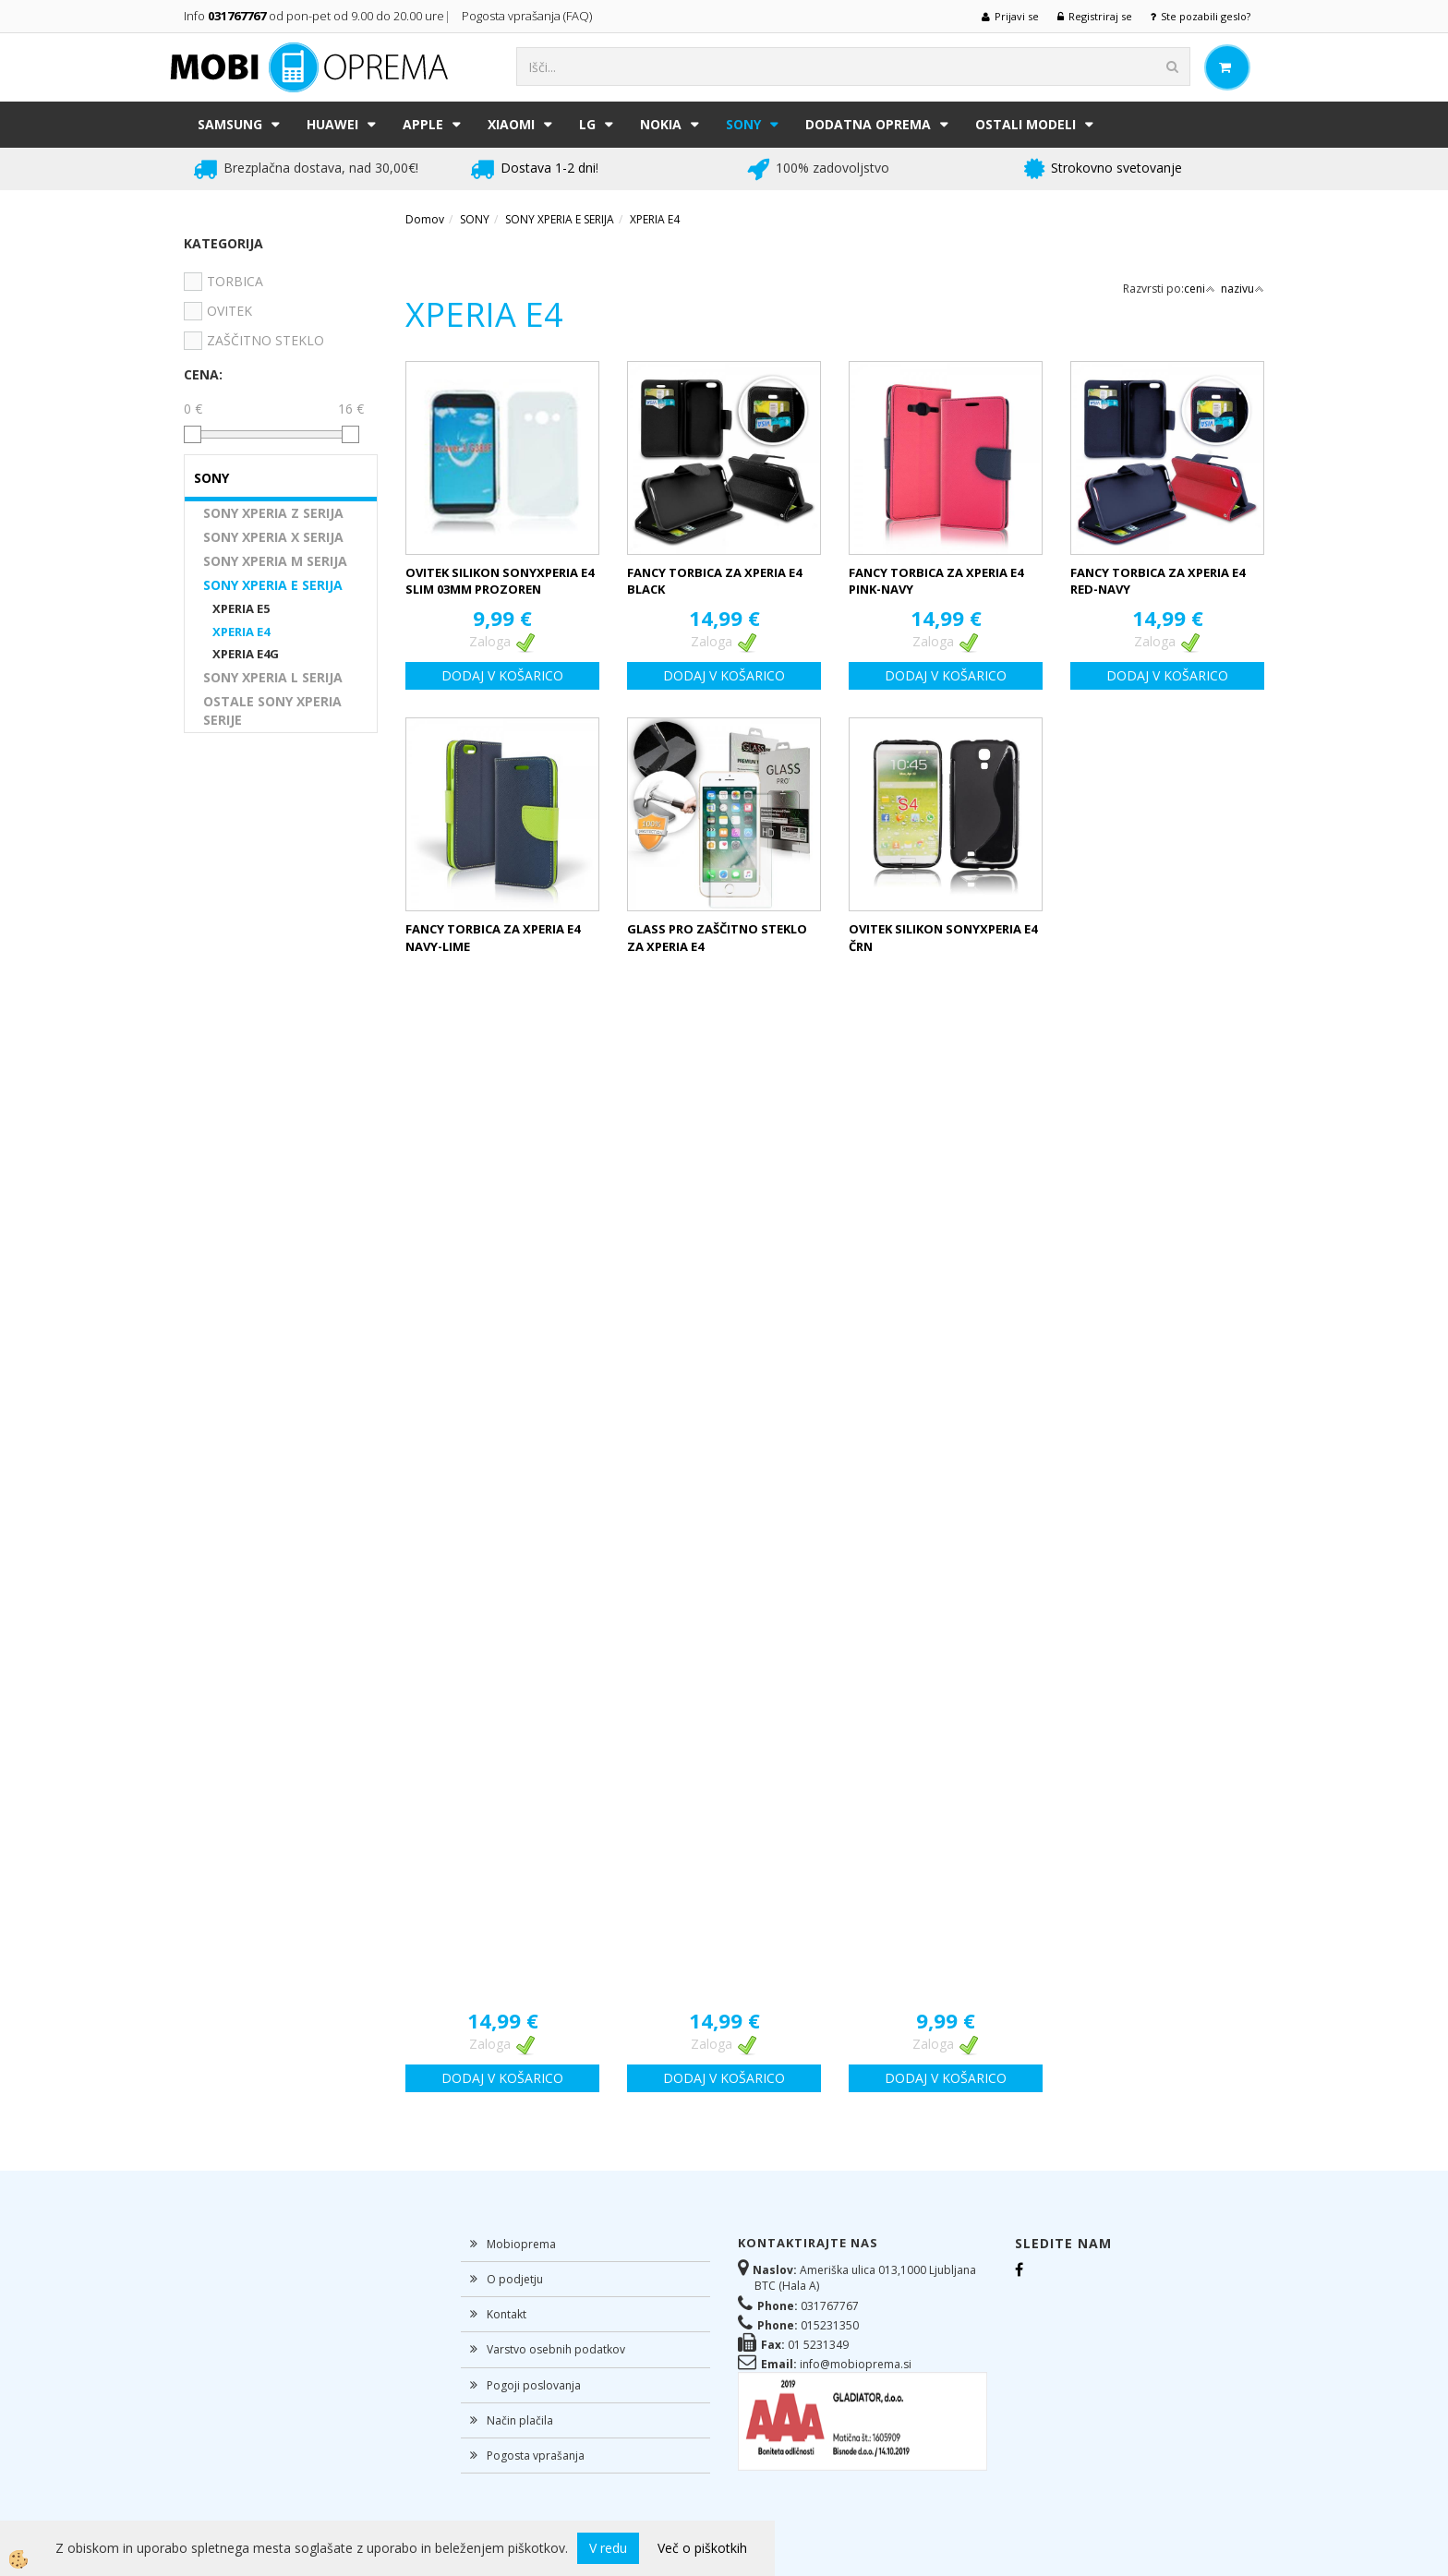 The width and height of the screenshot is (1448, 2576). I want to click on SONY XPERIA M SERIJA, so click(275, 561).